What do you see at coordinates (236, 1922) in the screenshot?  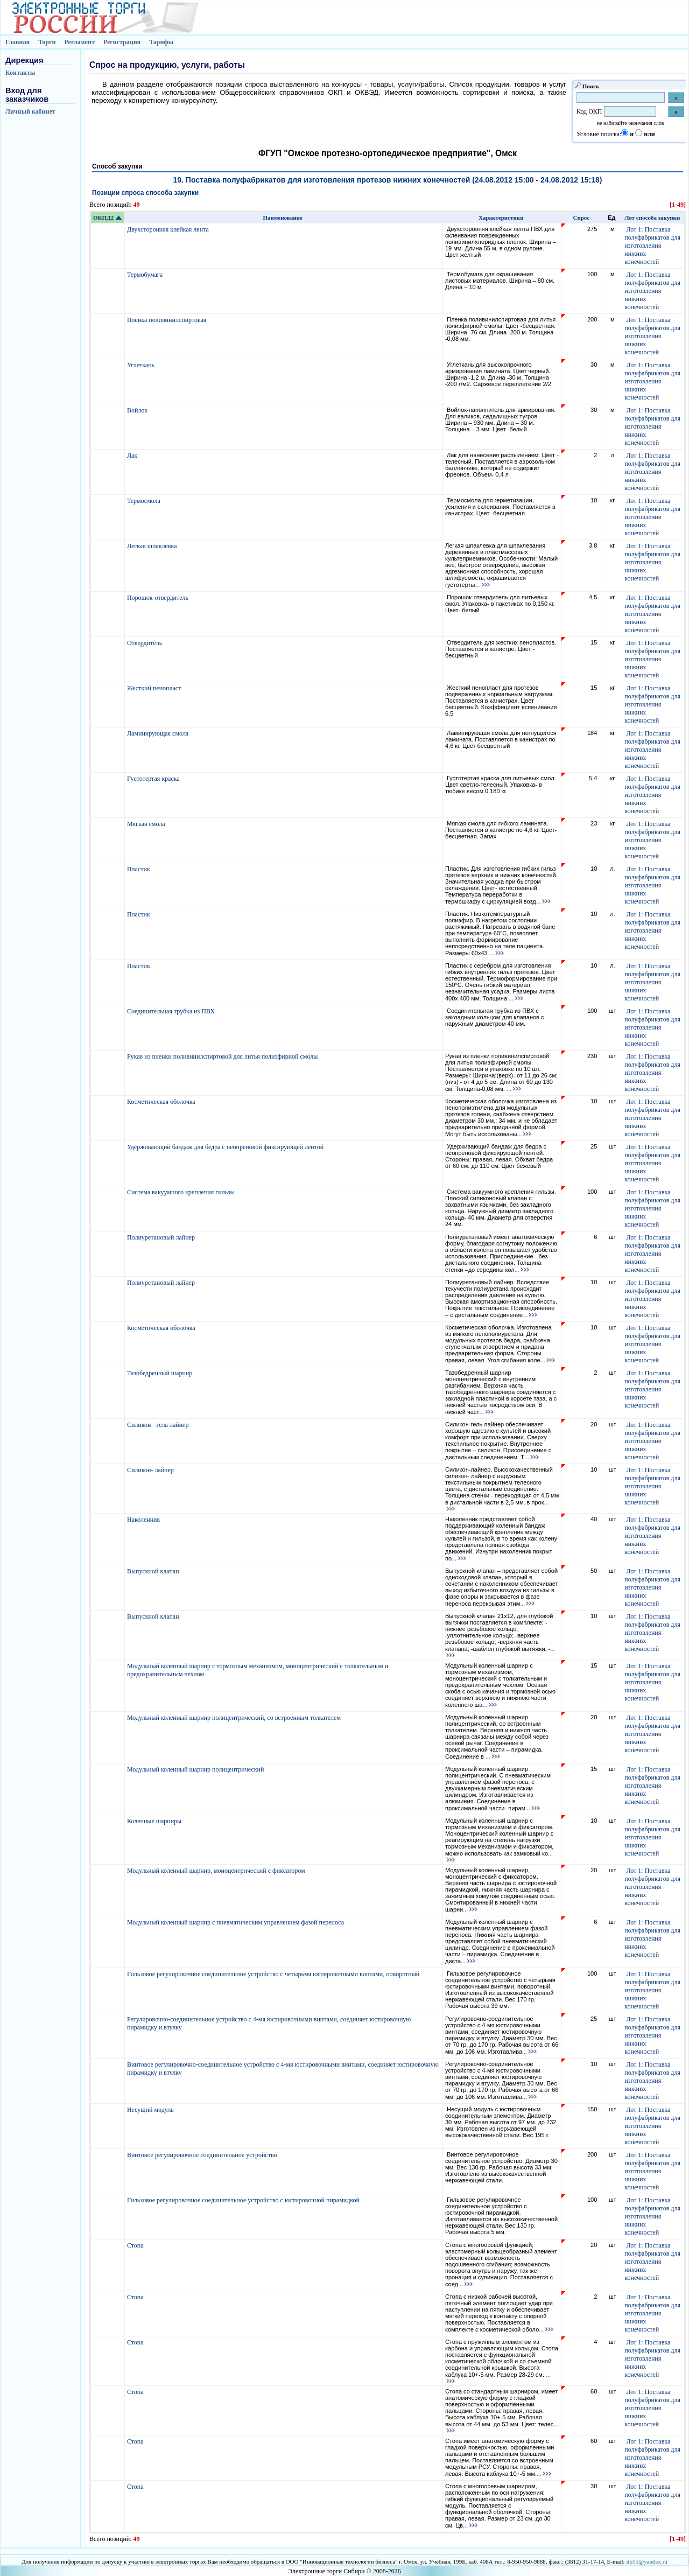 I see `Модульный коленный шарнир с пневматическим управлением фазой переноса` at bounding box center [236, 1922].